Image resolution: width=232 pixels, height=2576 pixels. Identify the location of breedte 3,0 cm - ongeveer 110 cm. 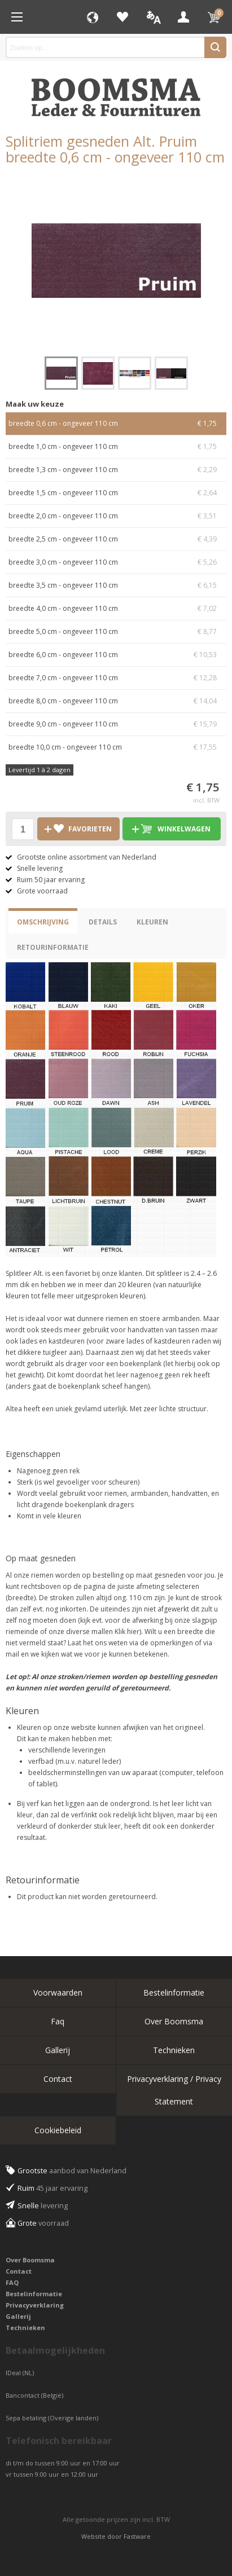
(116, 562).